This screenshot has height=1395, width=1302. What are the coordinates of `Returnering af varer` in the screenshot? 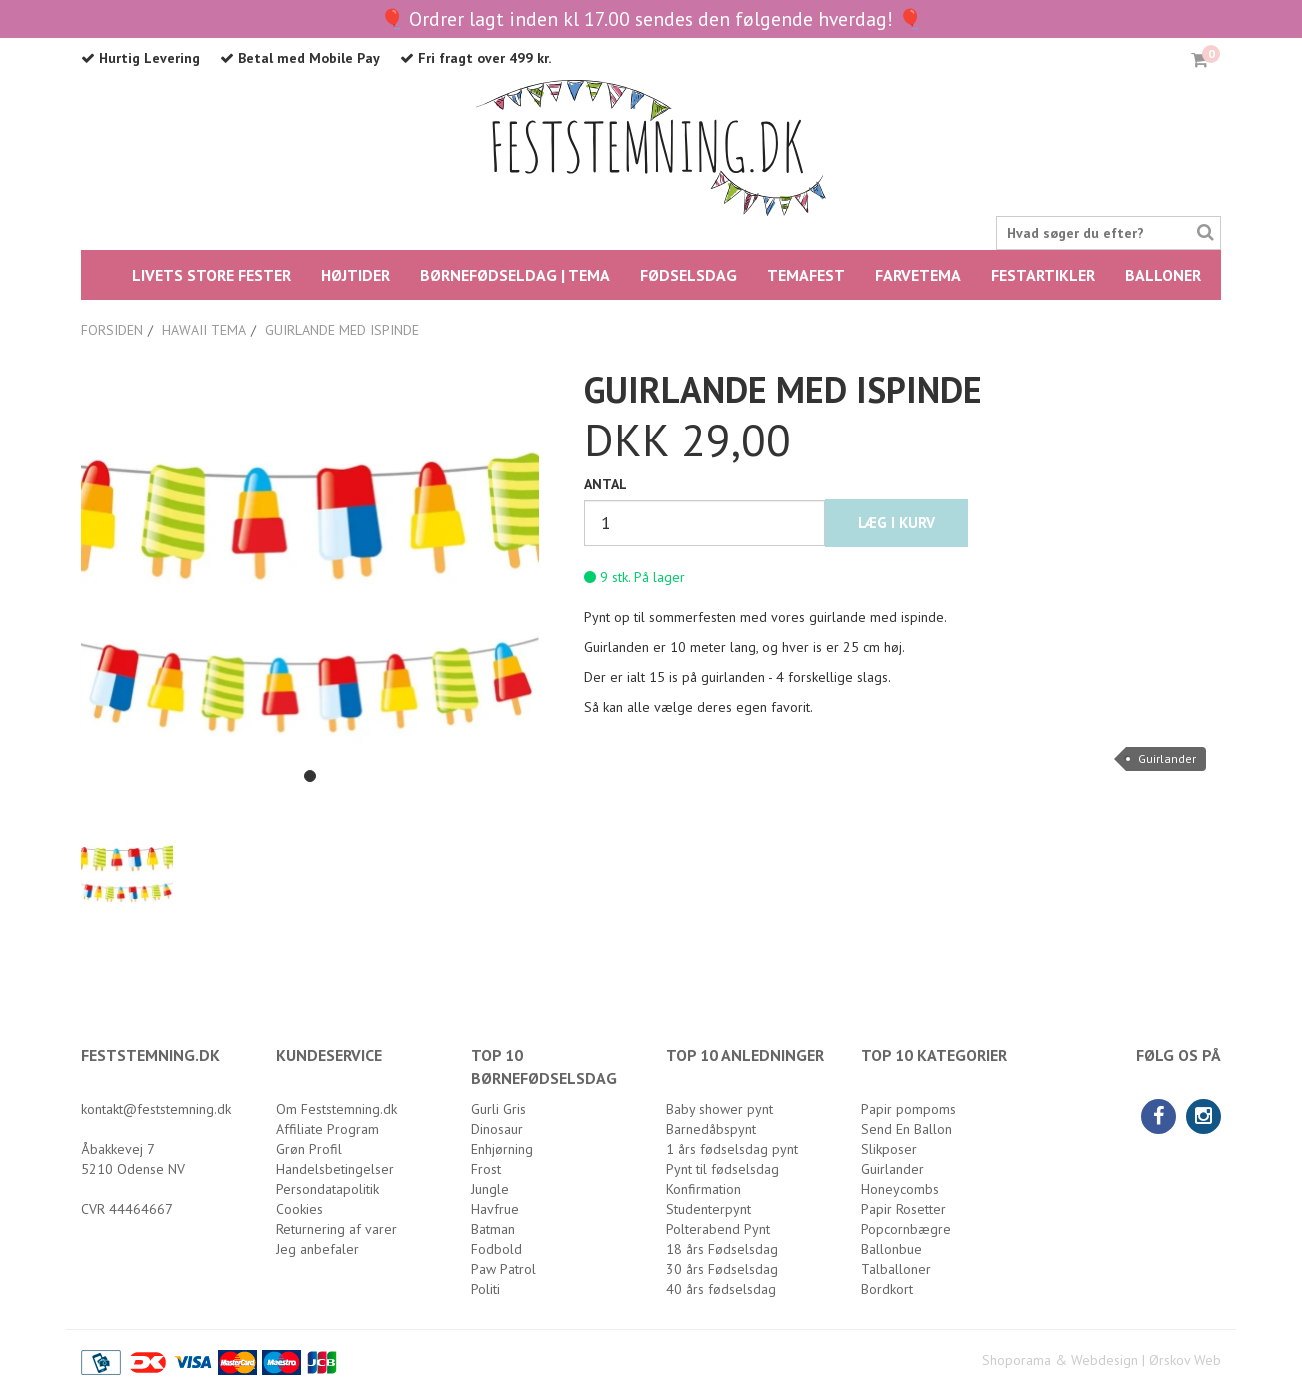 It's located at (336, 1229).